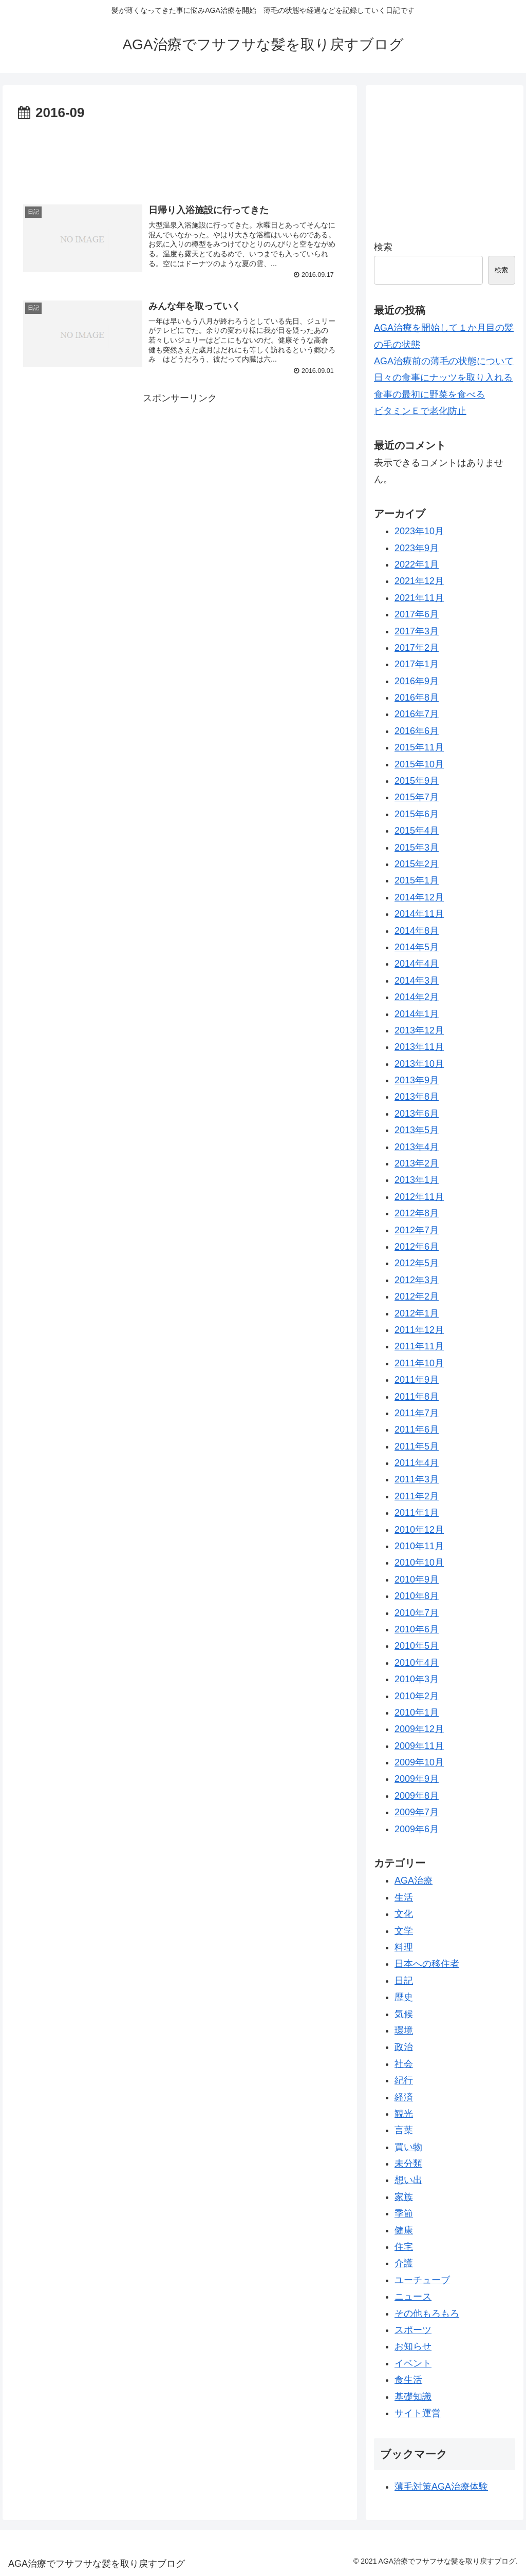 This screenshot has height=2576, width=526. Describe the element at coordinates (419, 1562) in the screenshot. I see `2010年10月` at that location.